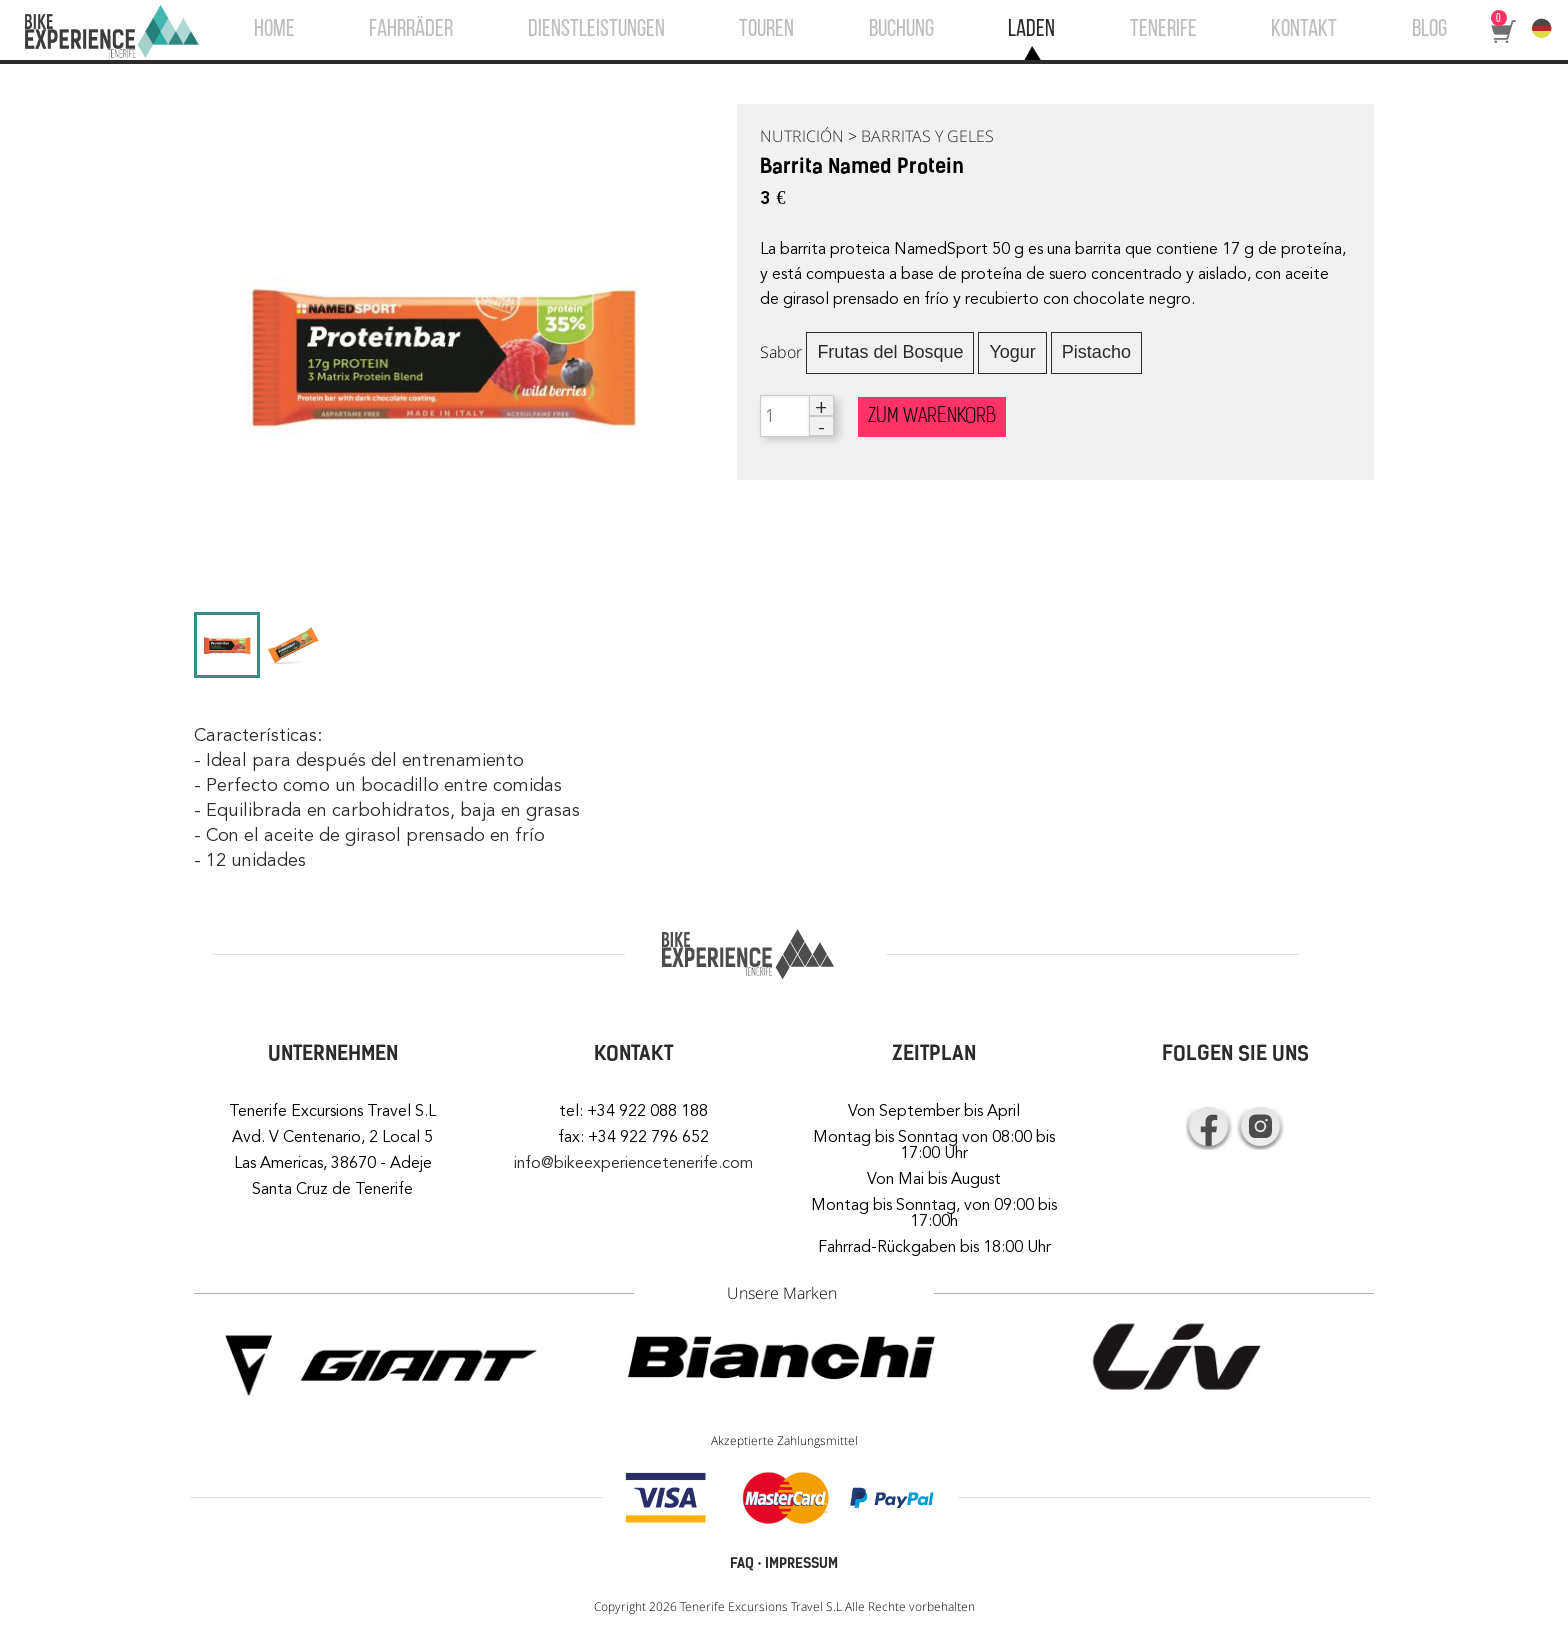 Image resolution: width=1568 pixels, height=1643 pixels. I want to click on TOUREN, so click(766, 30).